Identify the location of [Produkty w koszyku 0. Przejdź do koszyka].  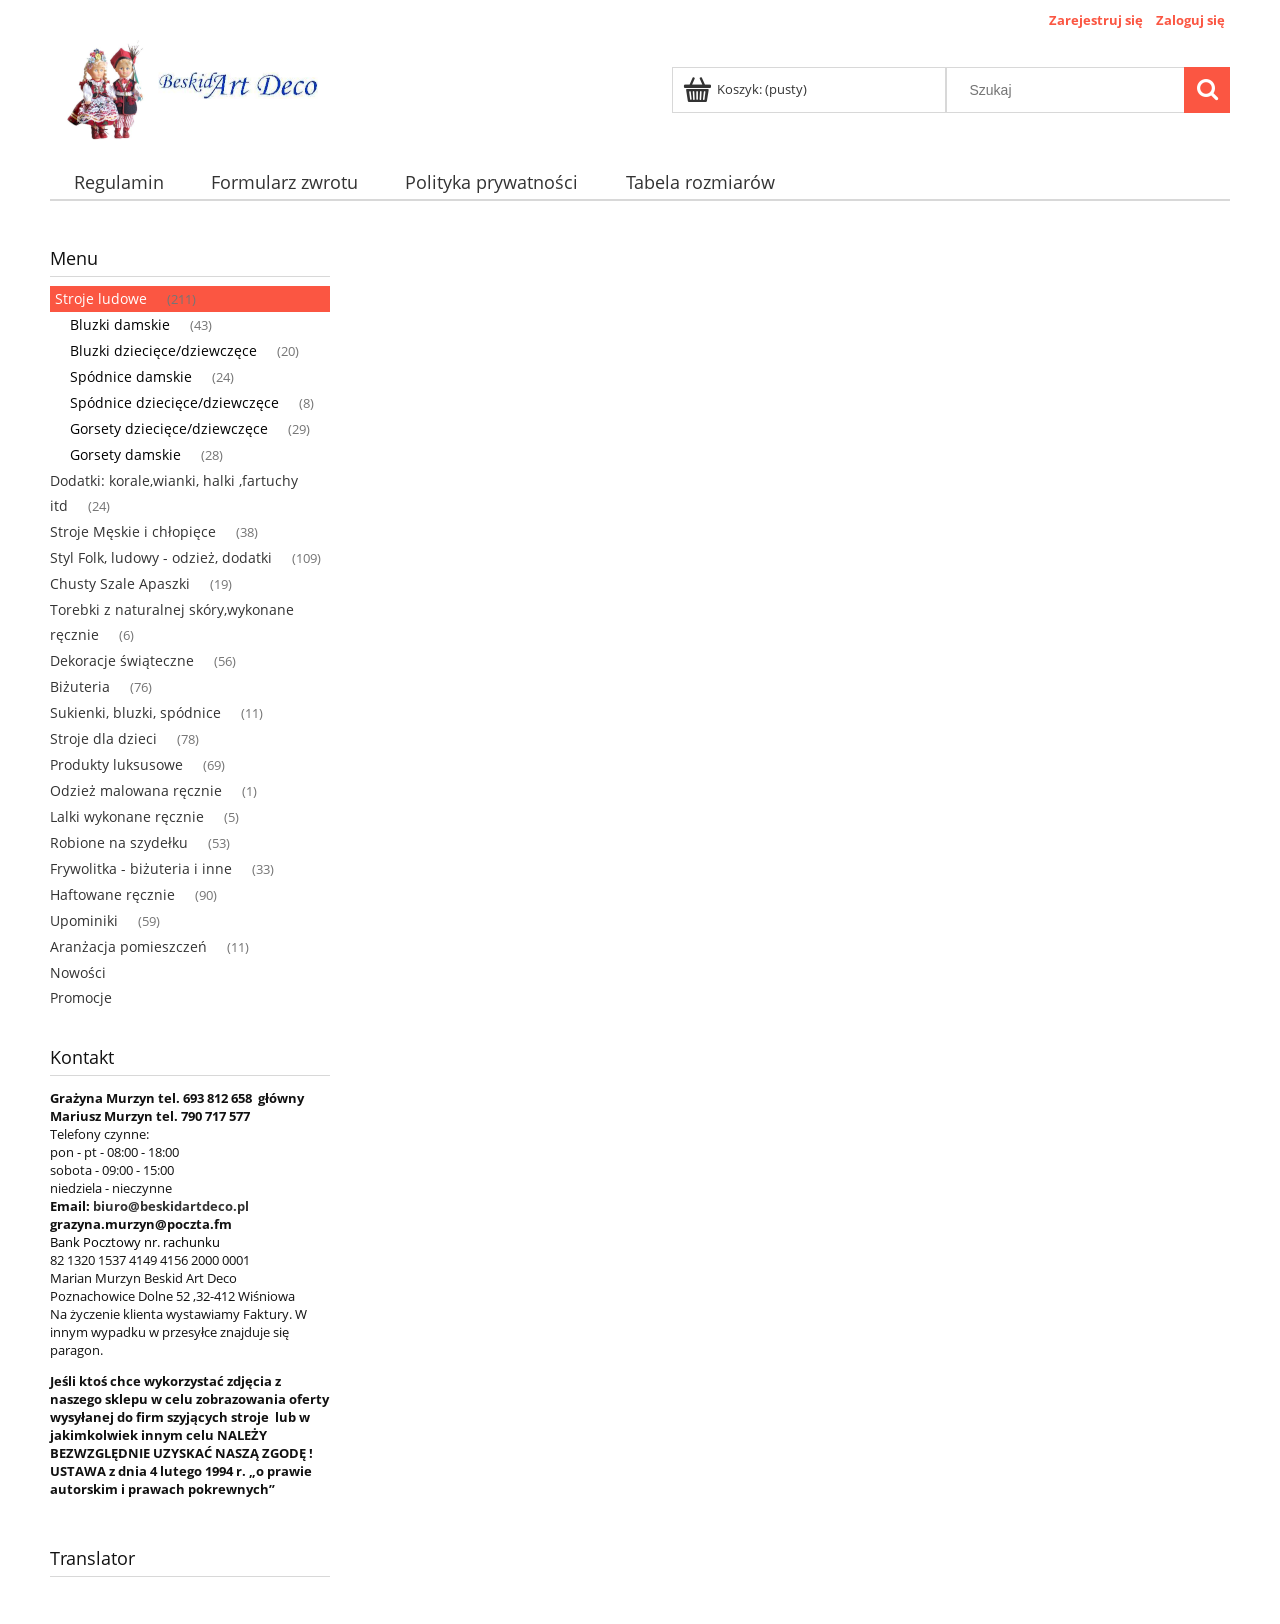
(746, 89).